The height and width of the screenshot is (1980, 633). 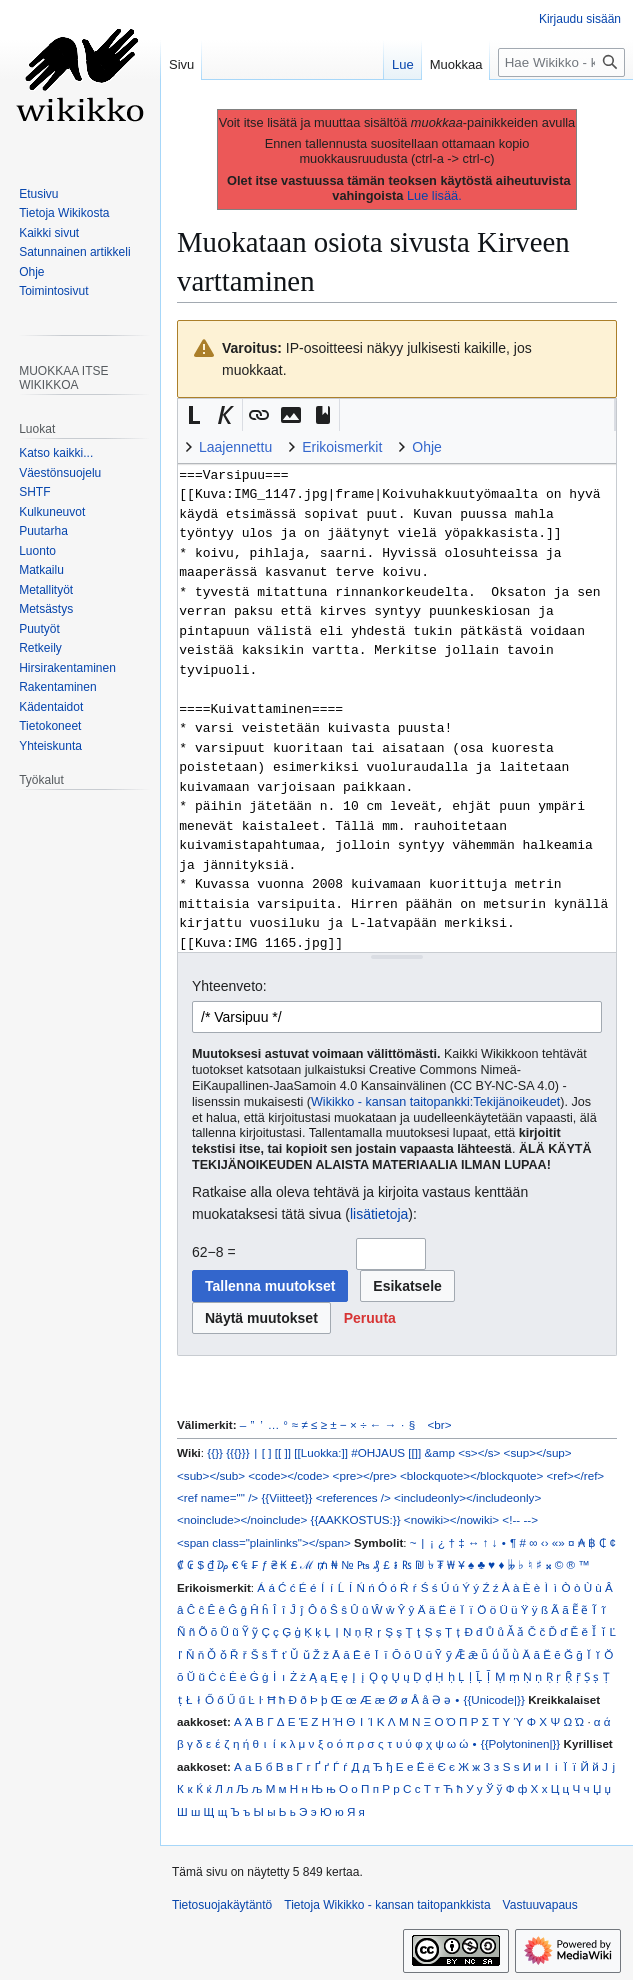 I want to click on ‹›, so click(x=545, y=1542).